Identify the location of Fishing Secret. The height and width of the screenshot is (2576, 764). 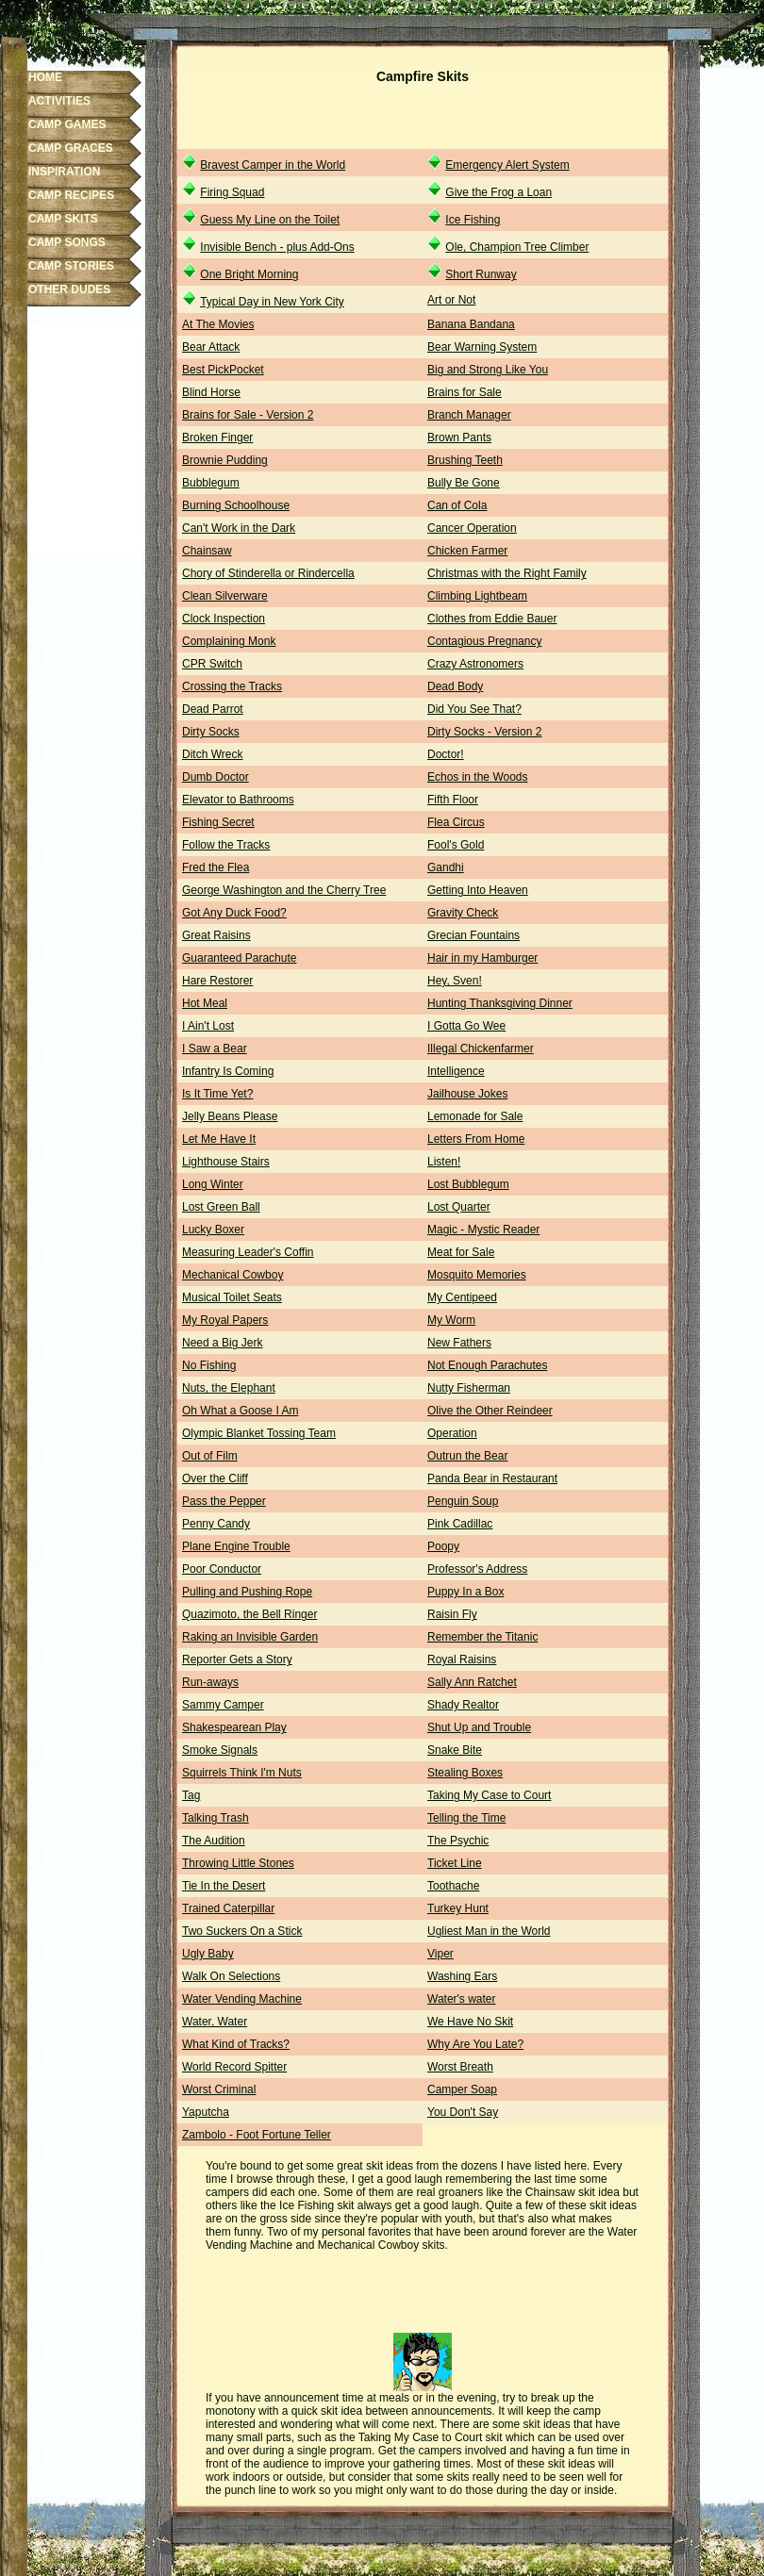
(218, 822).